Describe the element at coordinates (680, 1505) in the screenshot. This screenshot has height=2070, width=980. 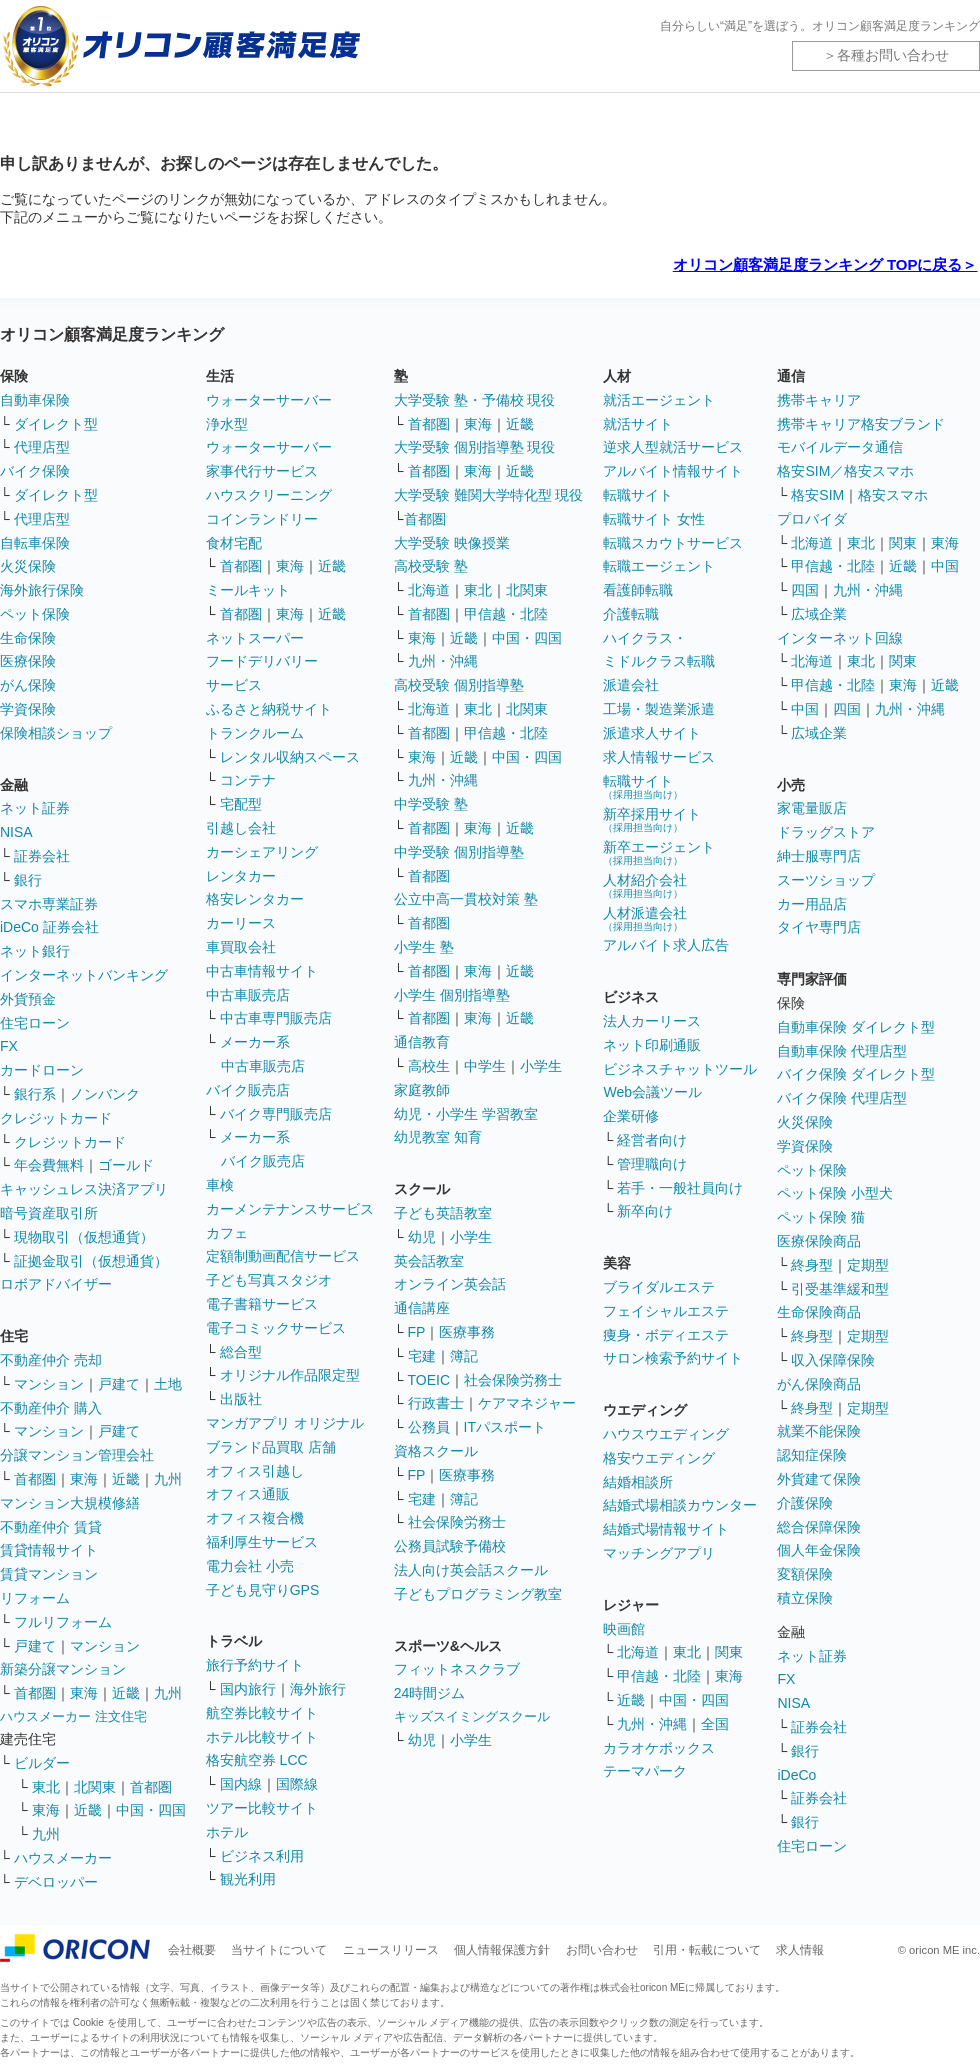
I see `結婚式場相談カウンター` at that location.